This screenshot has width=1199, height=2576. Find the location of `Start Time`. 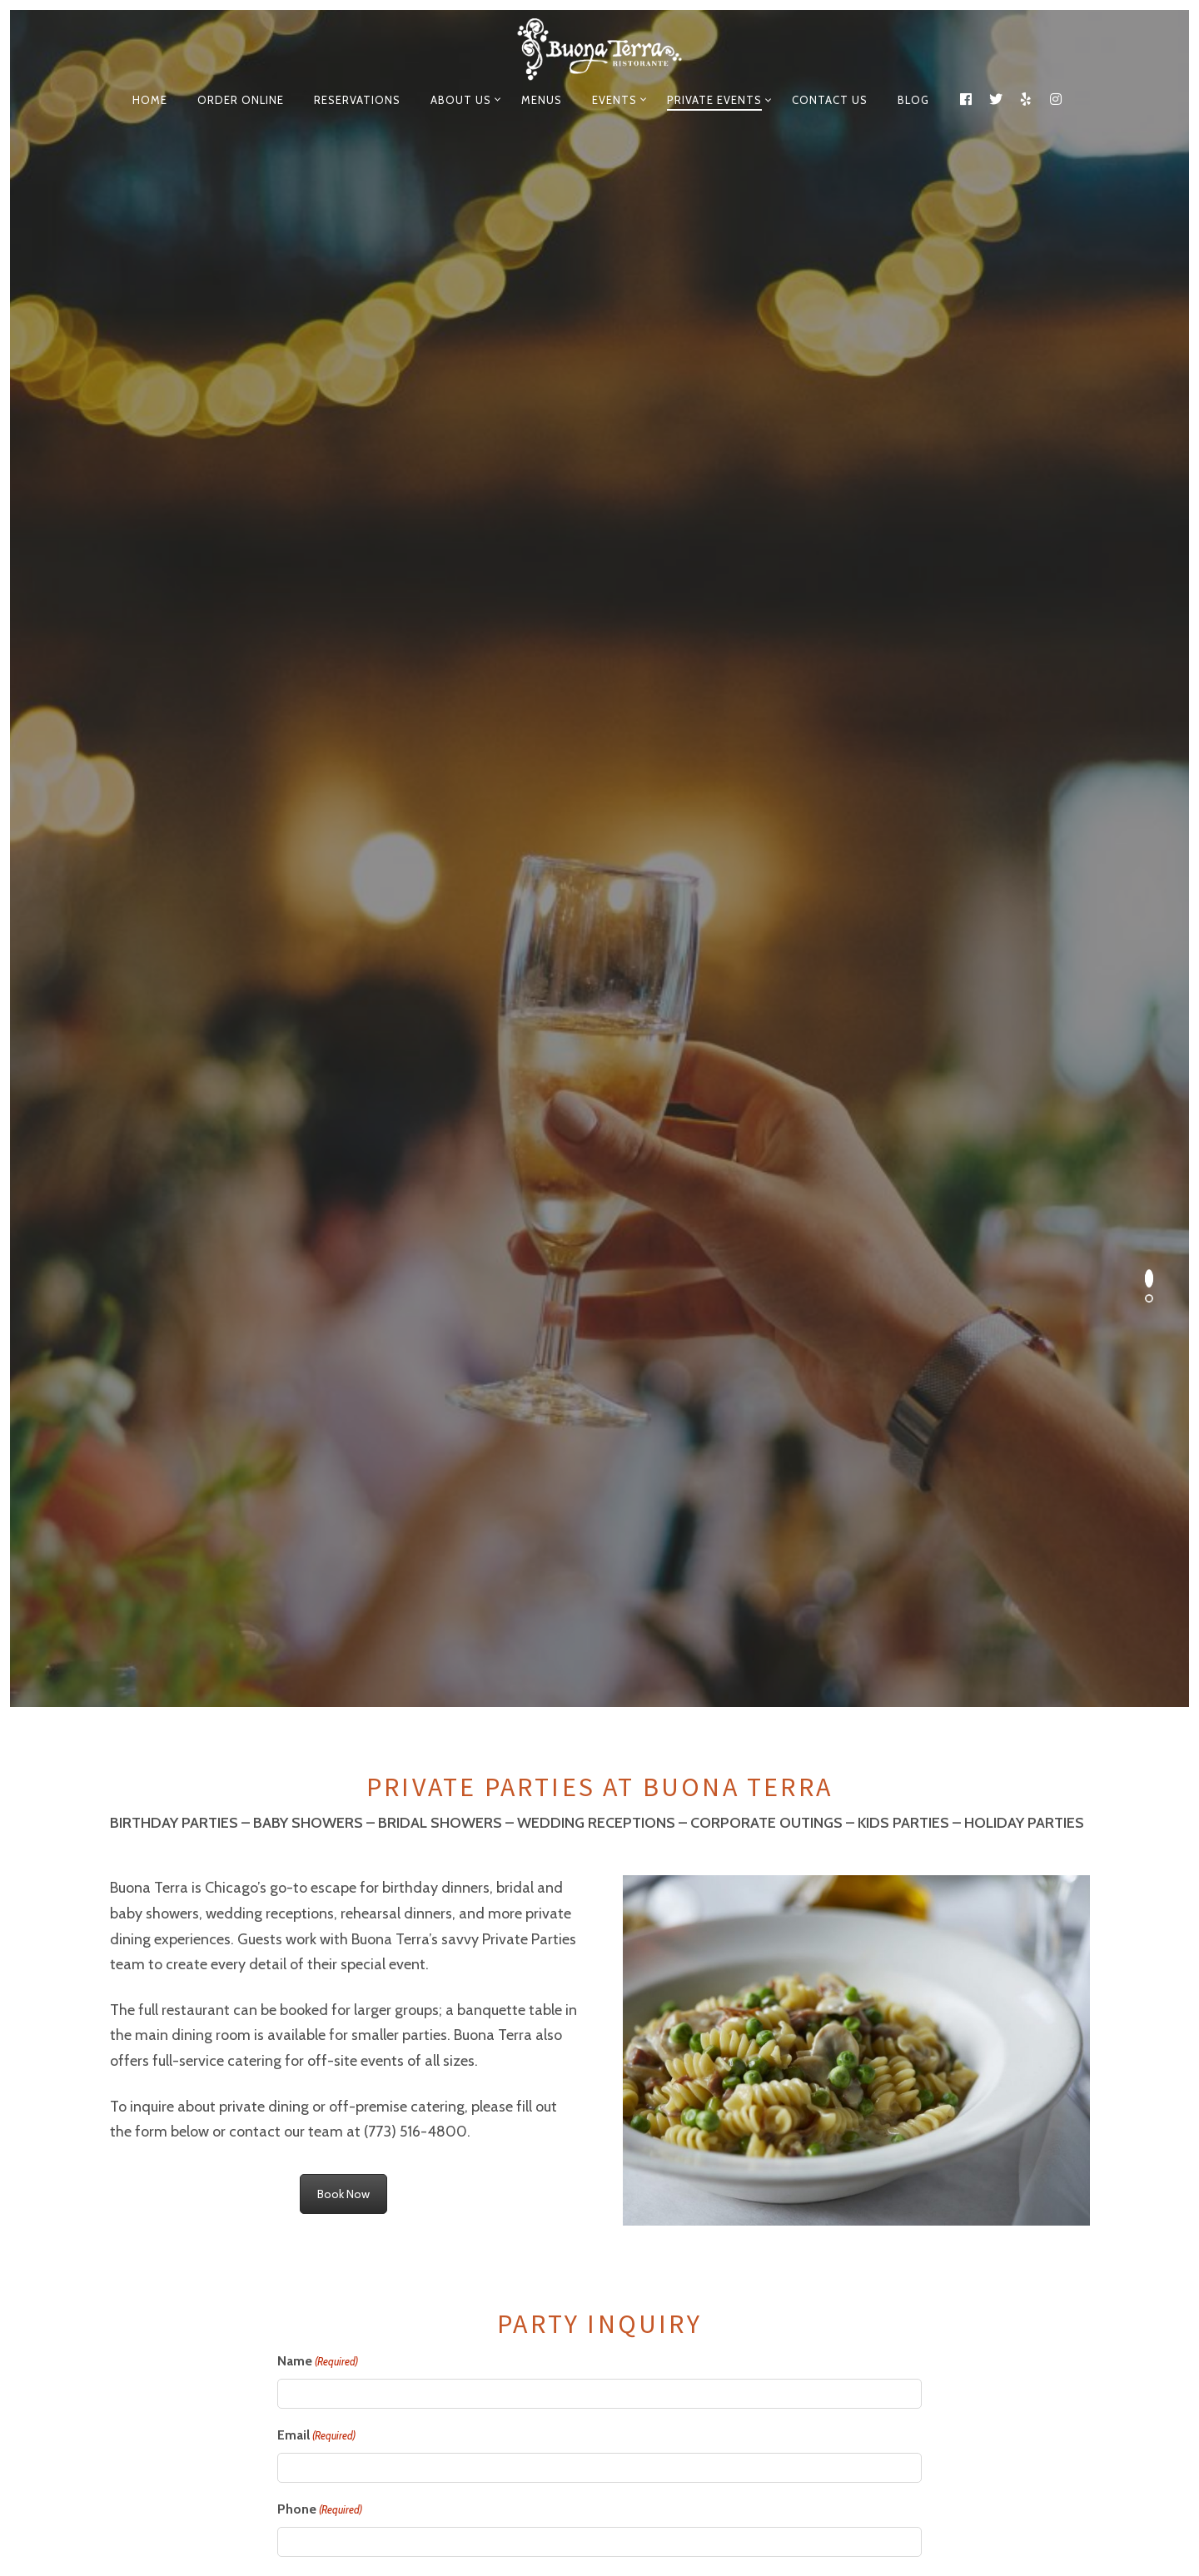

Start Time is located at coordinates (309, 1564).